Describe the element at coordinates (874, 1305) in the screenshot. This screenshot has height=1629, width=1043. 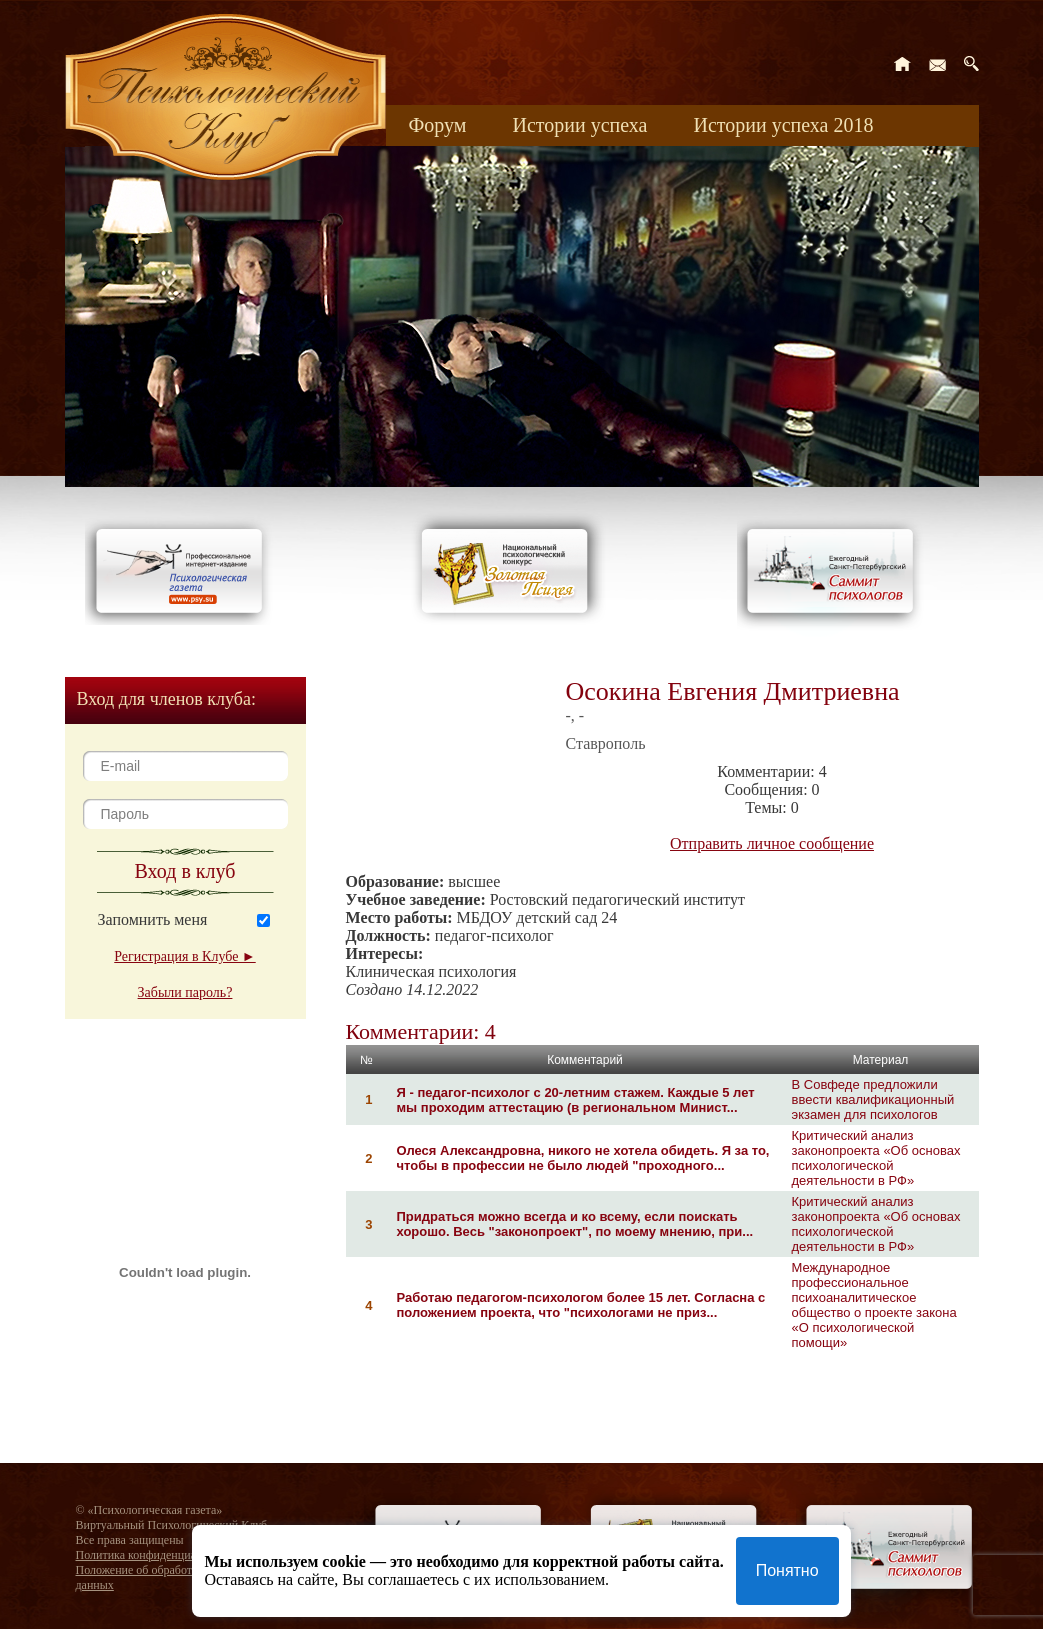
I see `Международное профессиональное психоаналитическое общество о проекте закона «О психологической помощи»` at that location.